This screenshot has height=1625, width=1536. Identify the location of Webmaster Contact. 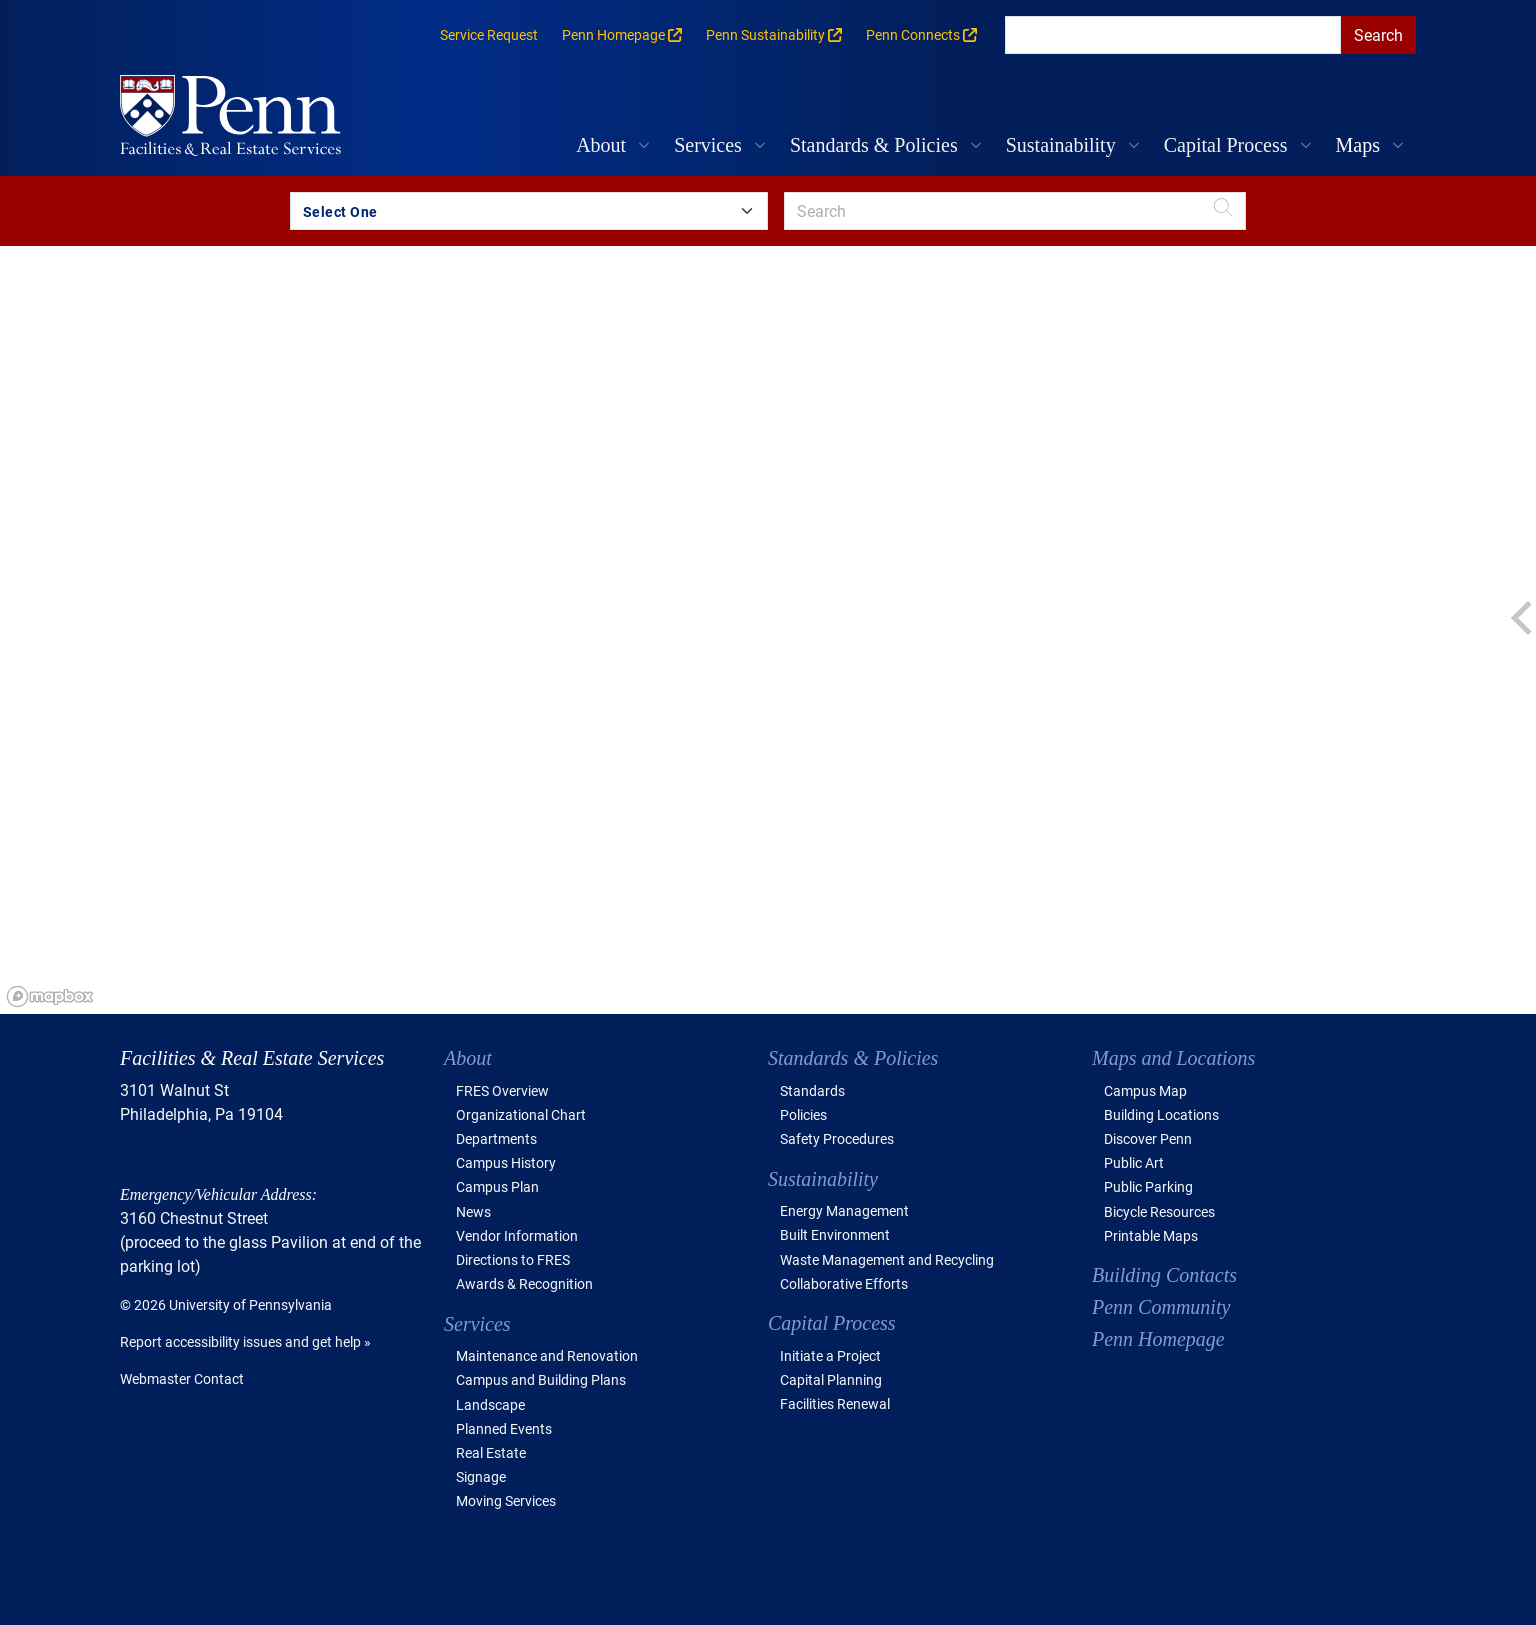
(182, 1378).